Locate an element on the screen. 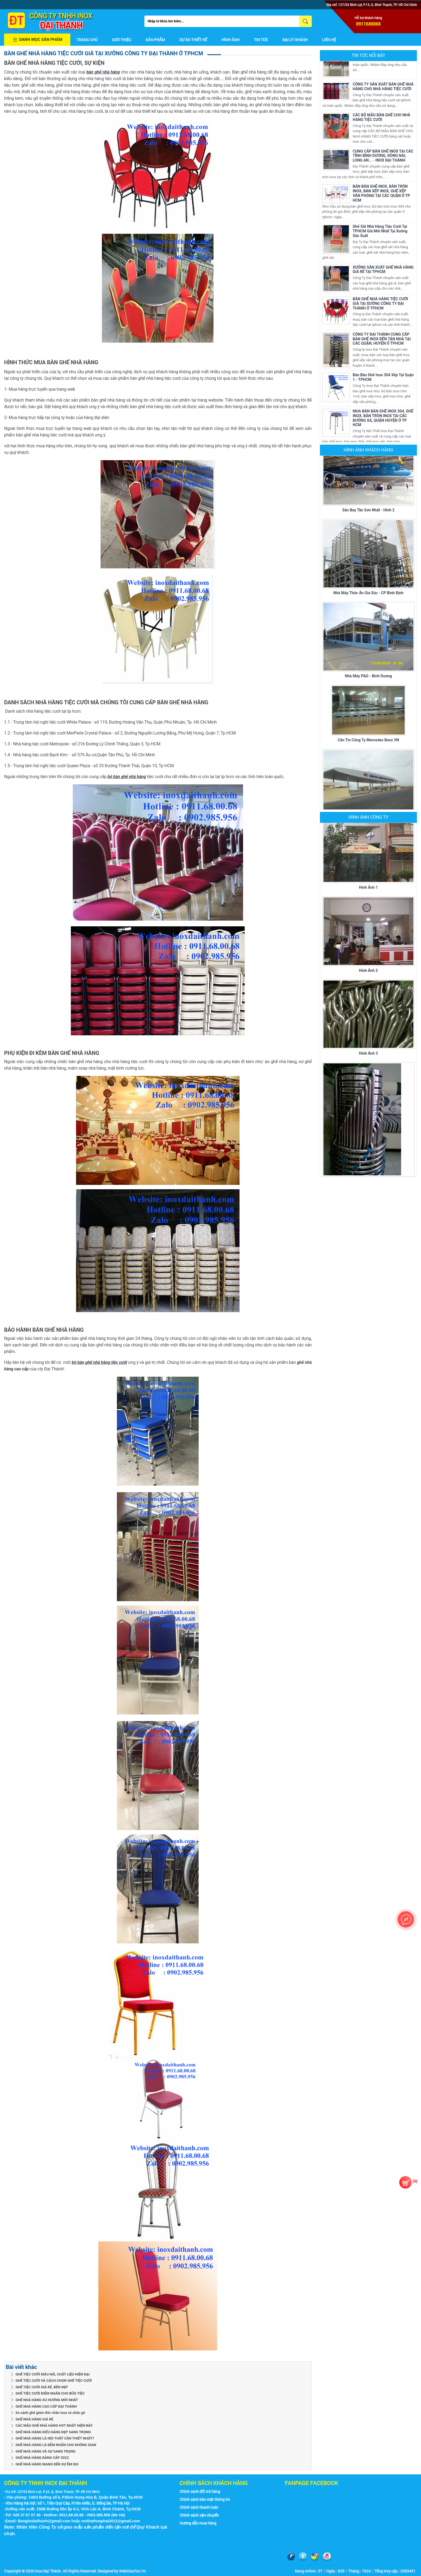 Image resolution: width=421 pixels, height=2576 pixels. Hướng dẫn mua hàng is located at coordinates (198, 2523).